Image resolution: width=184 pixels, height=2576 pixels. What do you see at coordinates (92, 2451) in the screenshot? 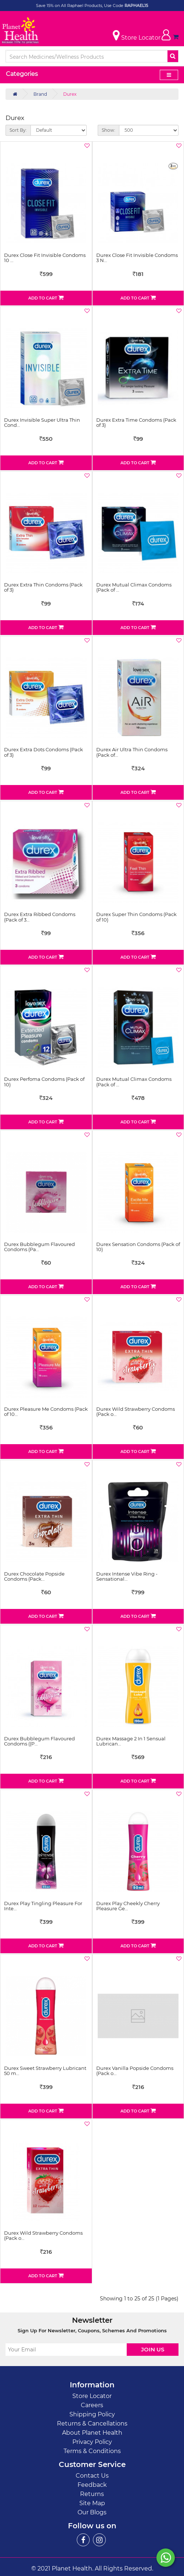
I see `Terms & Conditions` at bounding box center [92, 2451].